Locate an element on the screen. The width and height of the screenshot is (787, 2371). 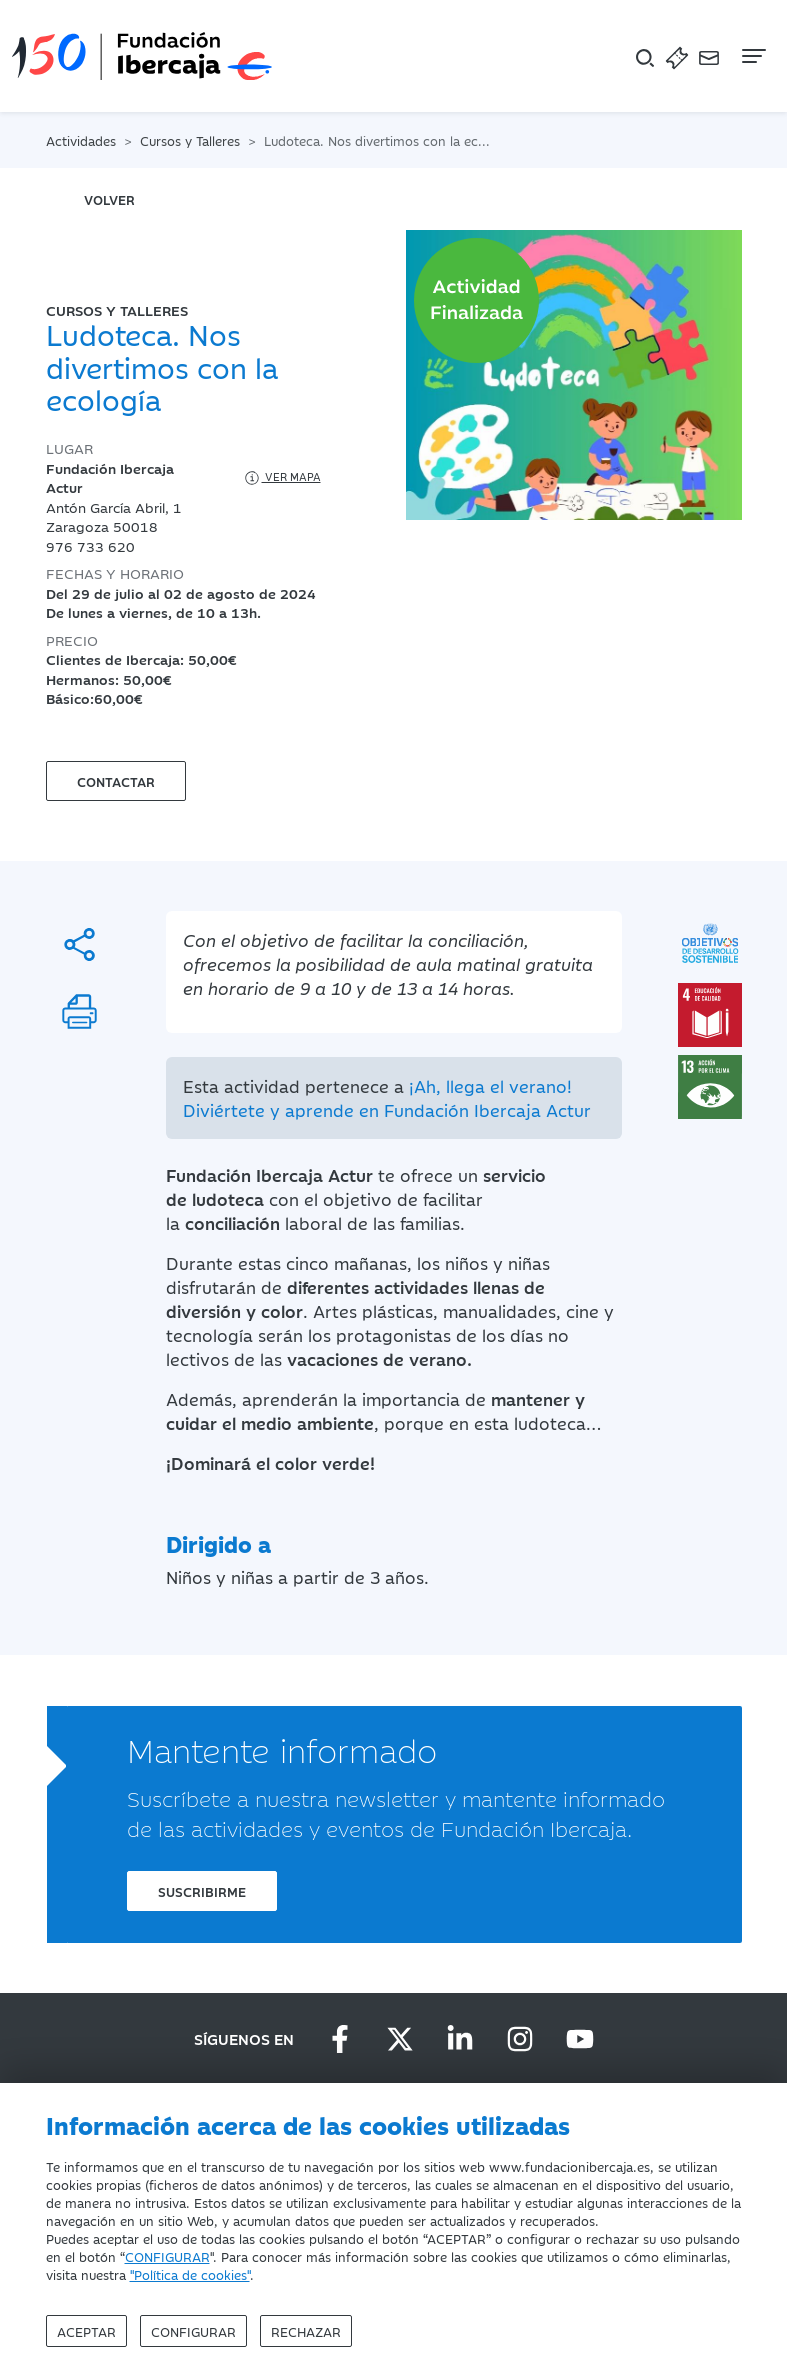
Rechazar is located at coordinates (306, 2331).